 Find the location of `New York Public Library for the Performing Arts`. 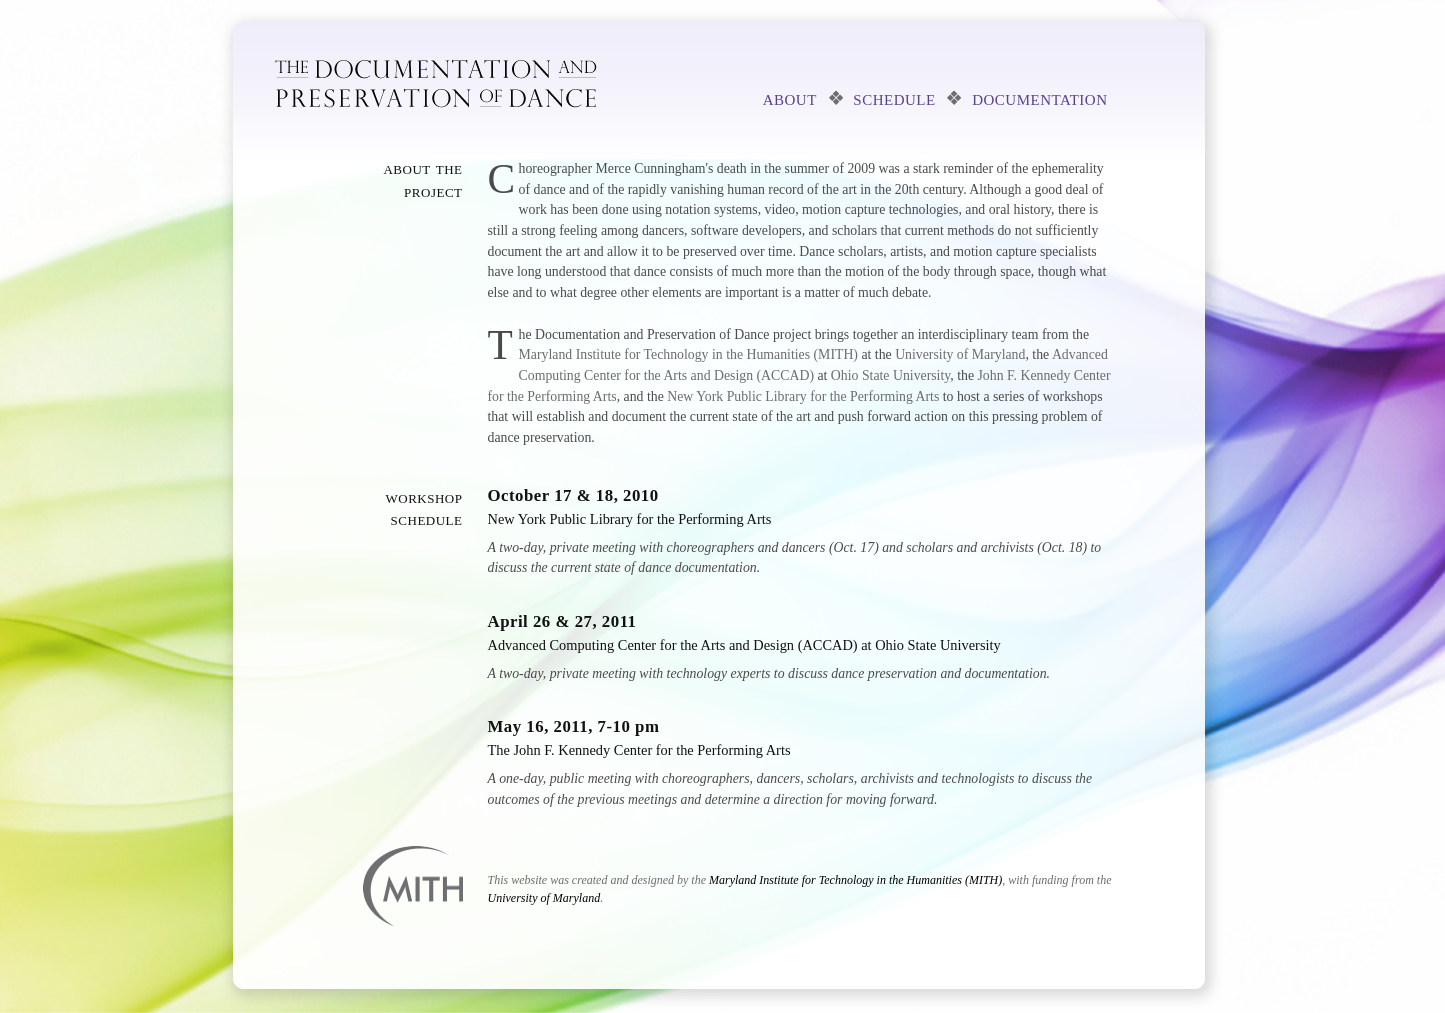

New York Public Library for the Performing Arts is located at coordinates (803, 396).